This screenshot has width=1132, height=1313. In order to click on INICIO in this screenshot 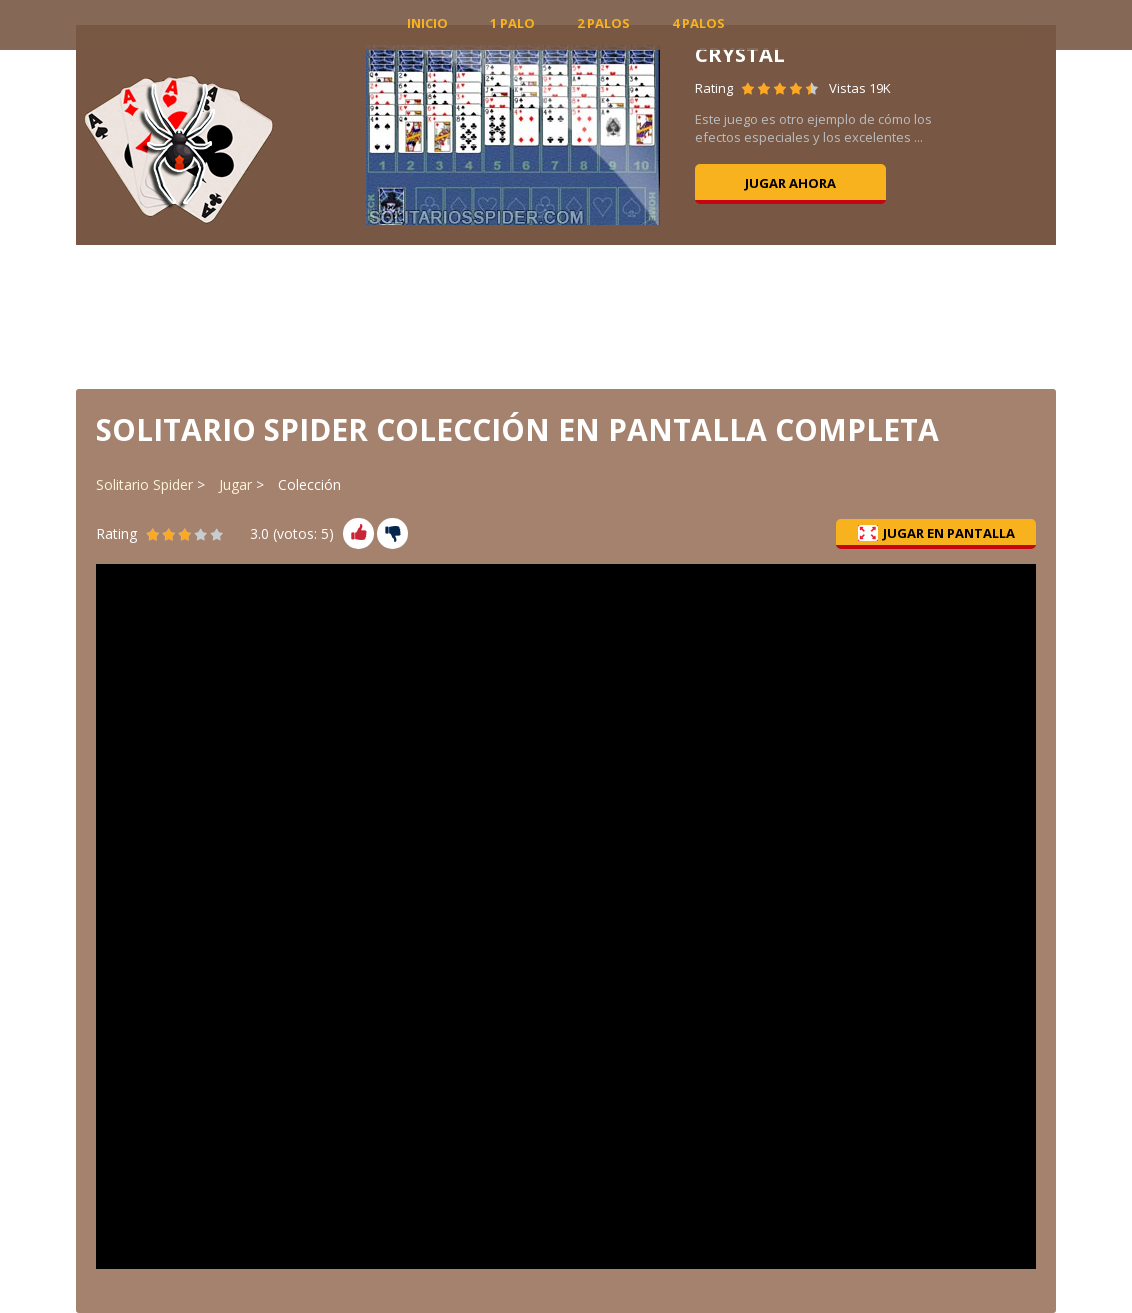, I will do `click(427, 23)`.